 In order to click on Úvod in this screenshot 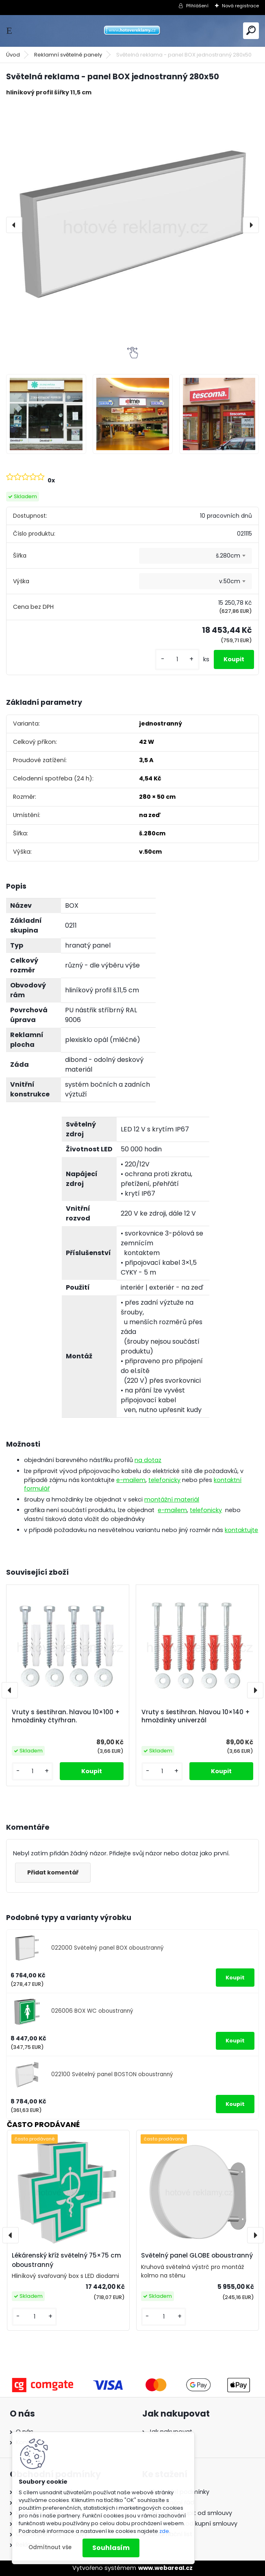, I will do `click(13, 55)`.